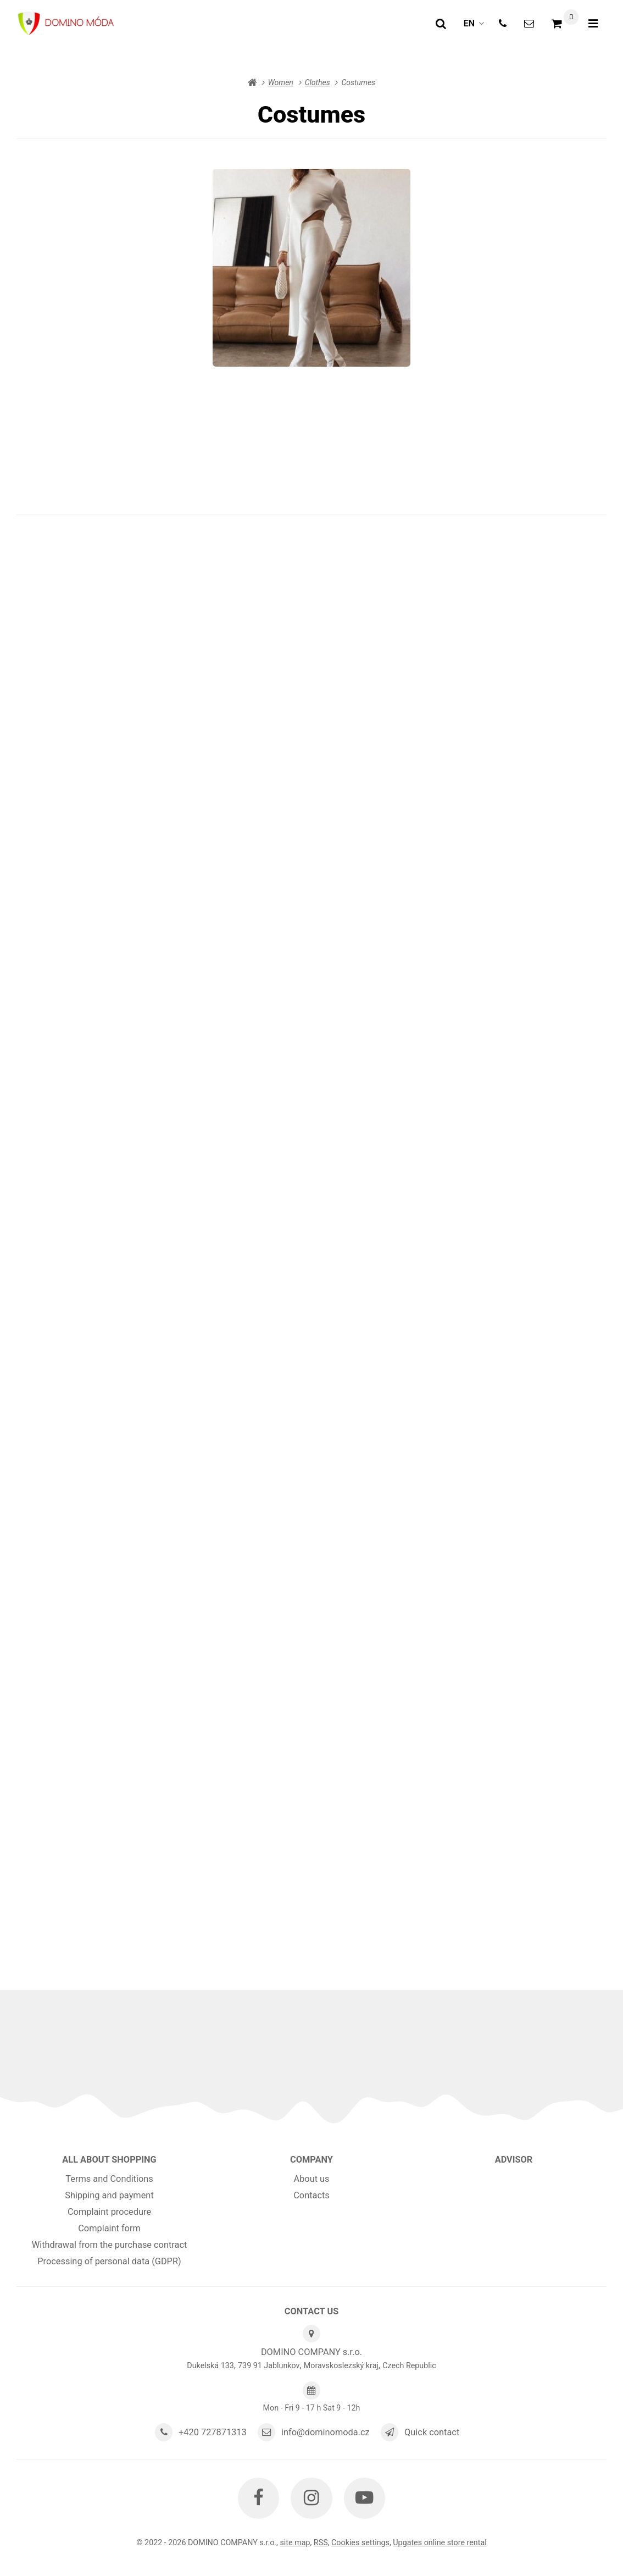 This screenshot has height=2576, width=623. I want to click on [Open menu], so click(593, 23).